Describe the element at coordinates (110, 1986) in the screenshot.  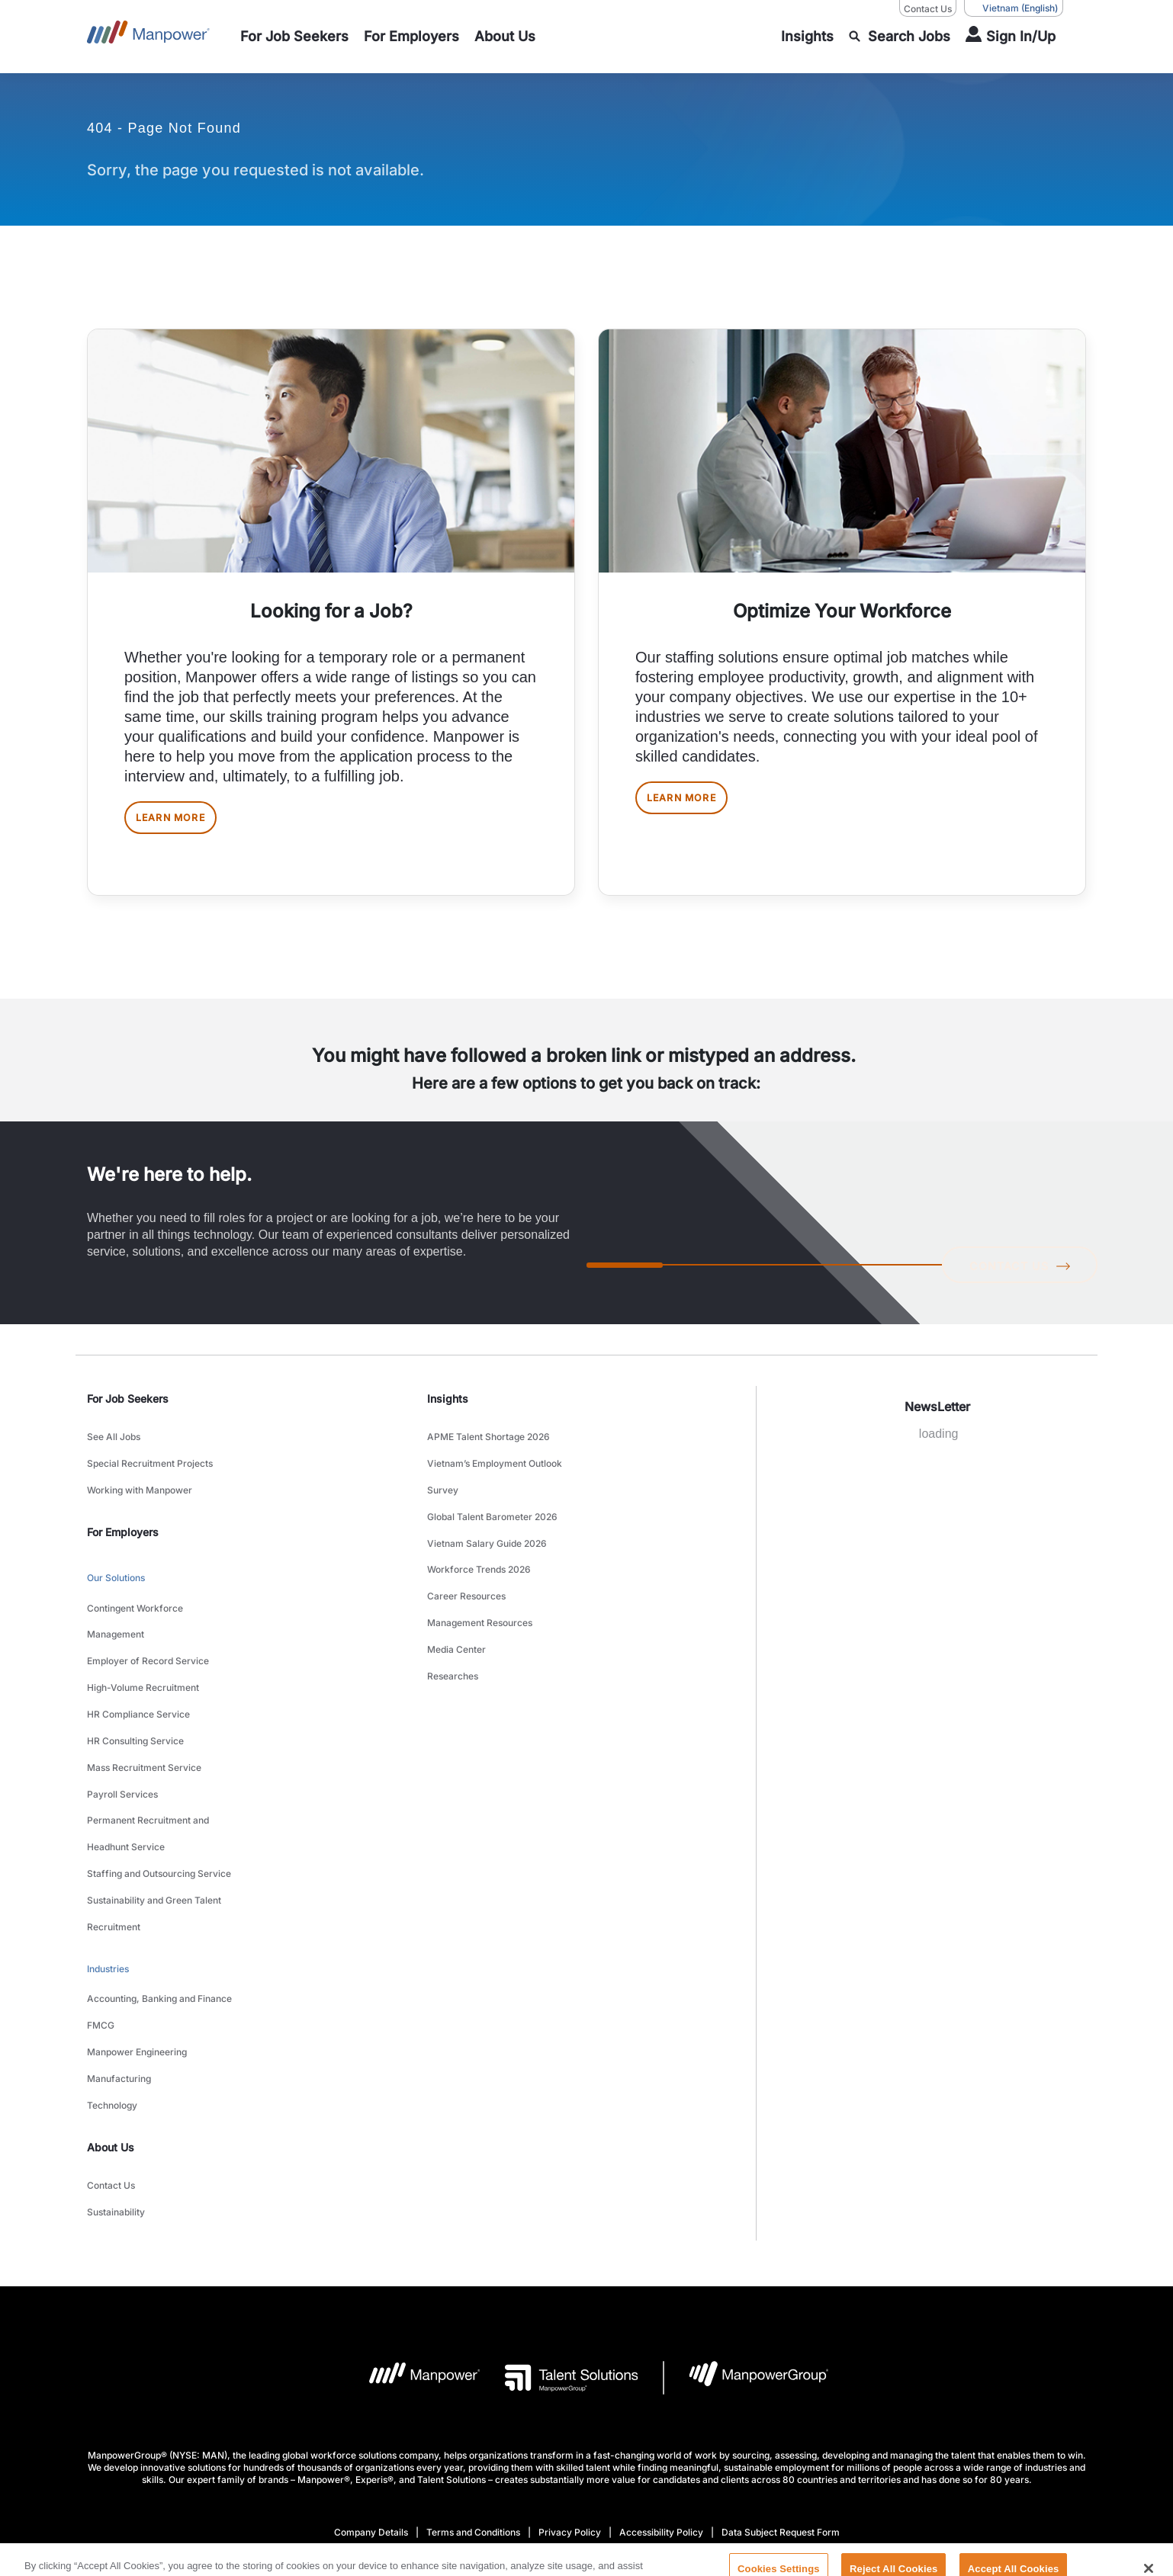
I see `About Us [link]` at that location.